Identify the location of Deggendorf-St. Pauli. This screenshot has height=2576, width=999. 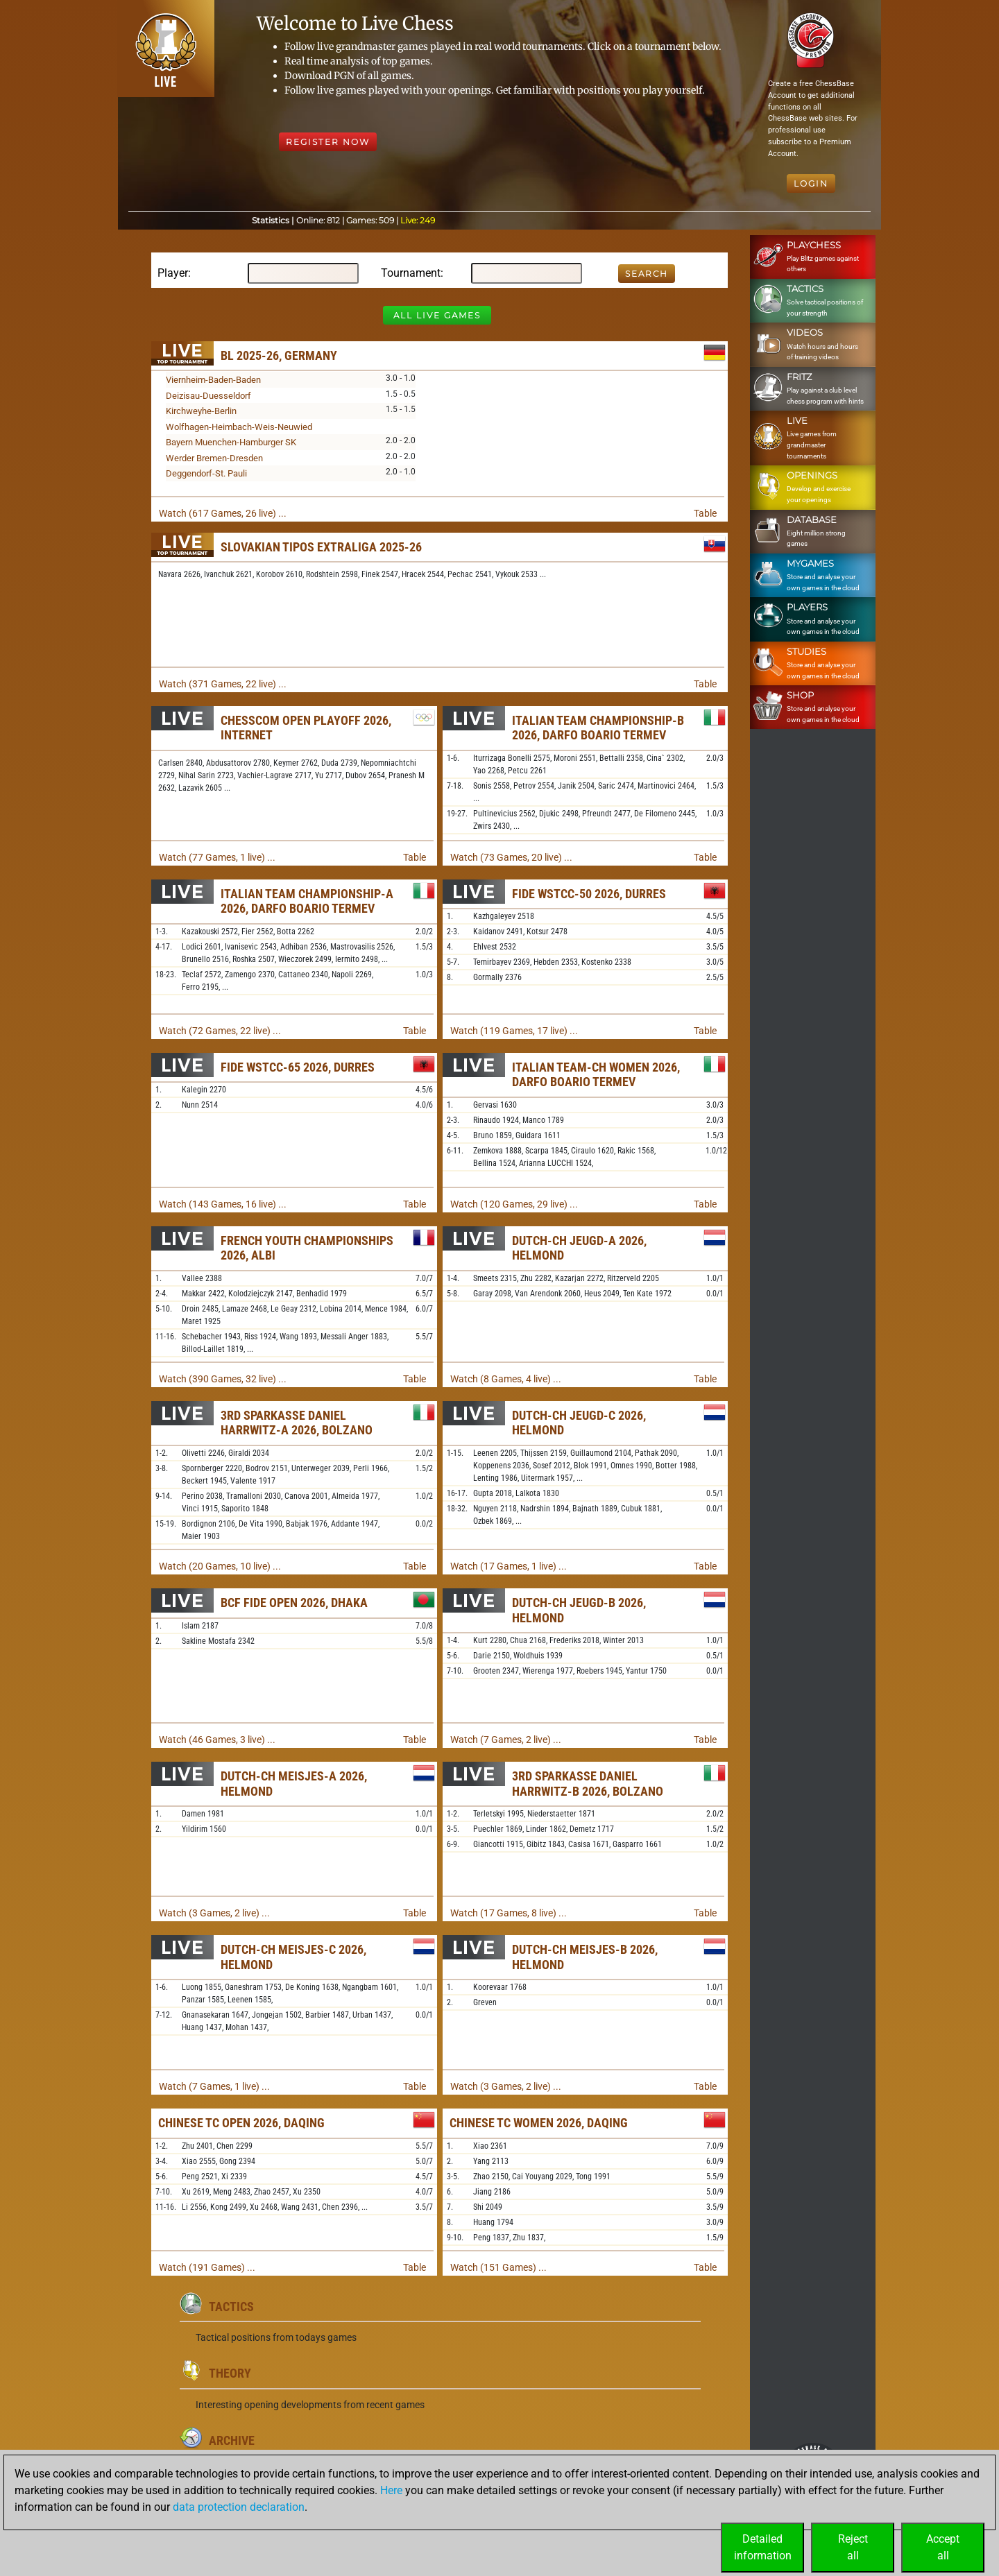
(206, 473).